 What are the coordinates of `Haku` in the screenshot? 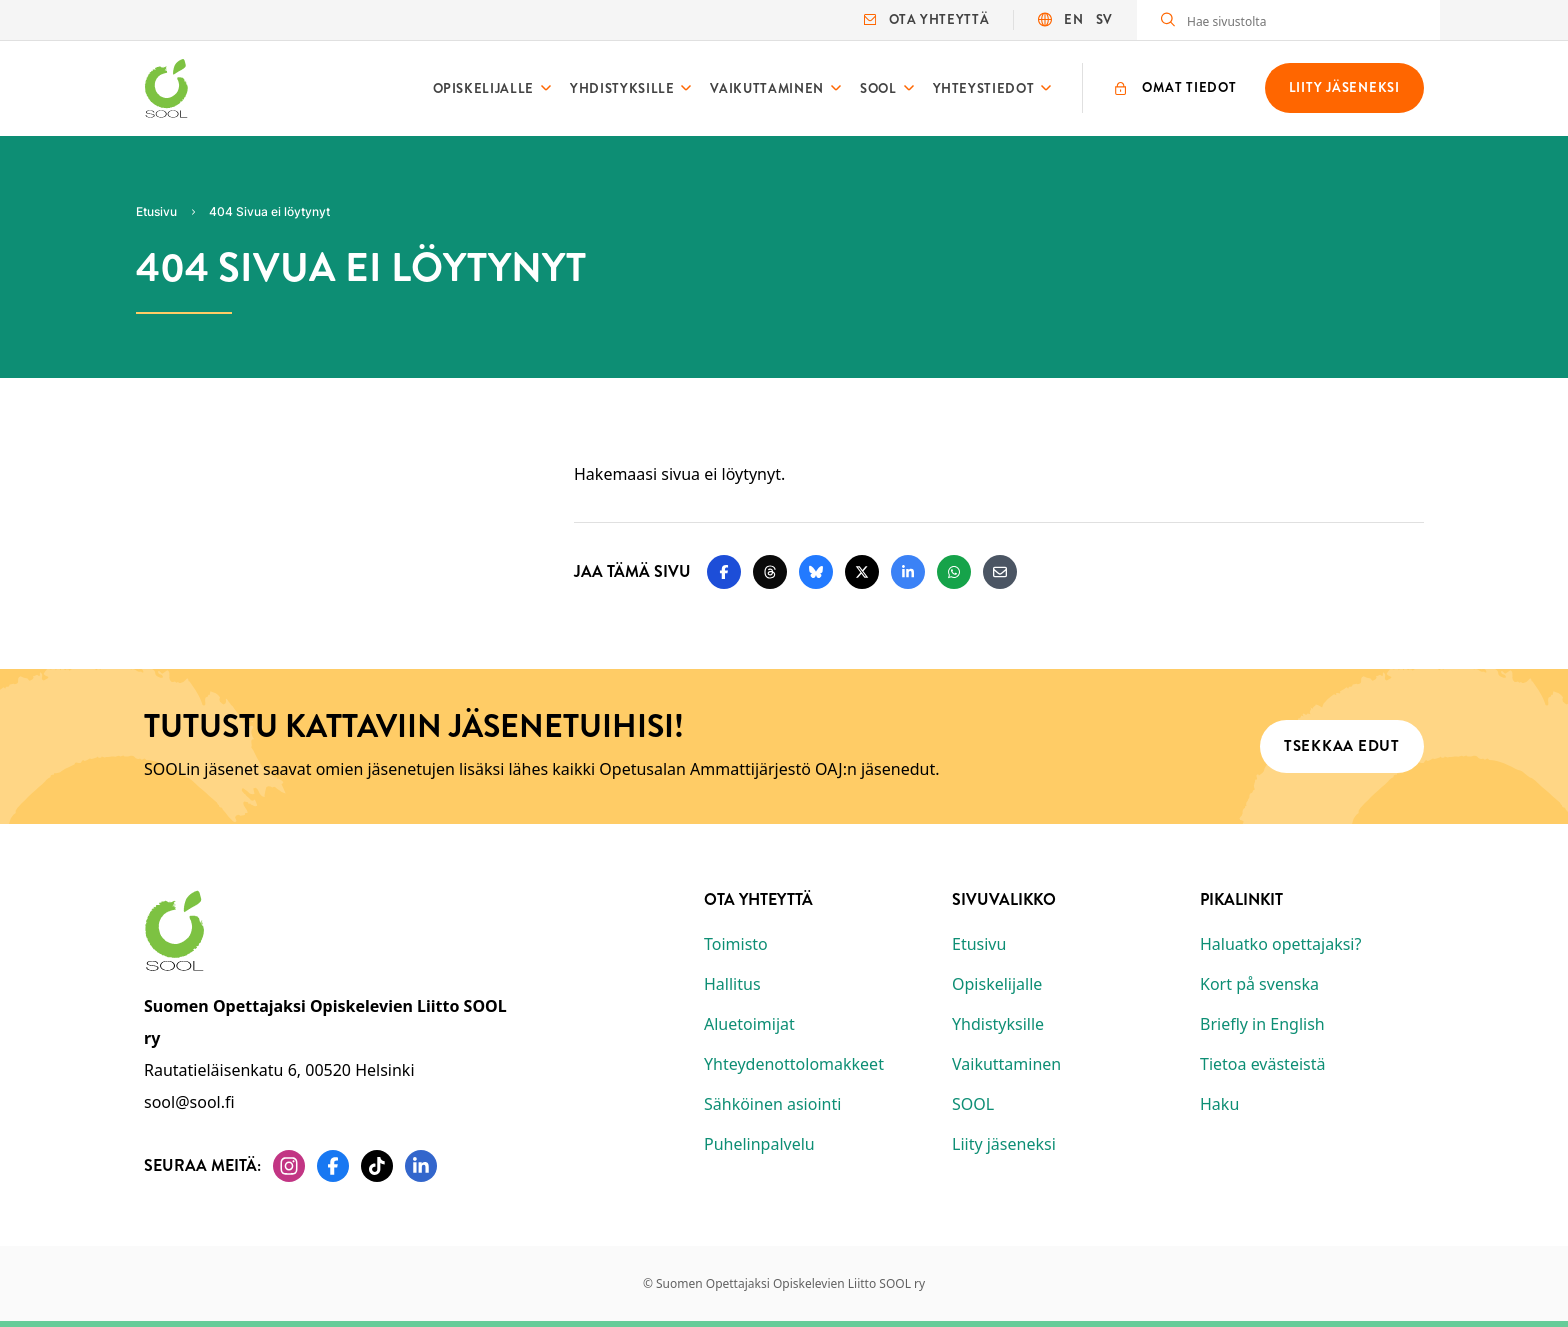 It's located at (1219, 1104).